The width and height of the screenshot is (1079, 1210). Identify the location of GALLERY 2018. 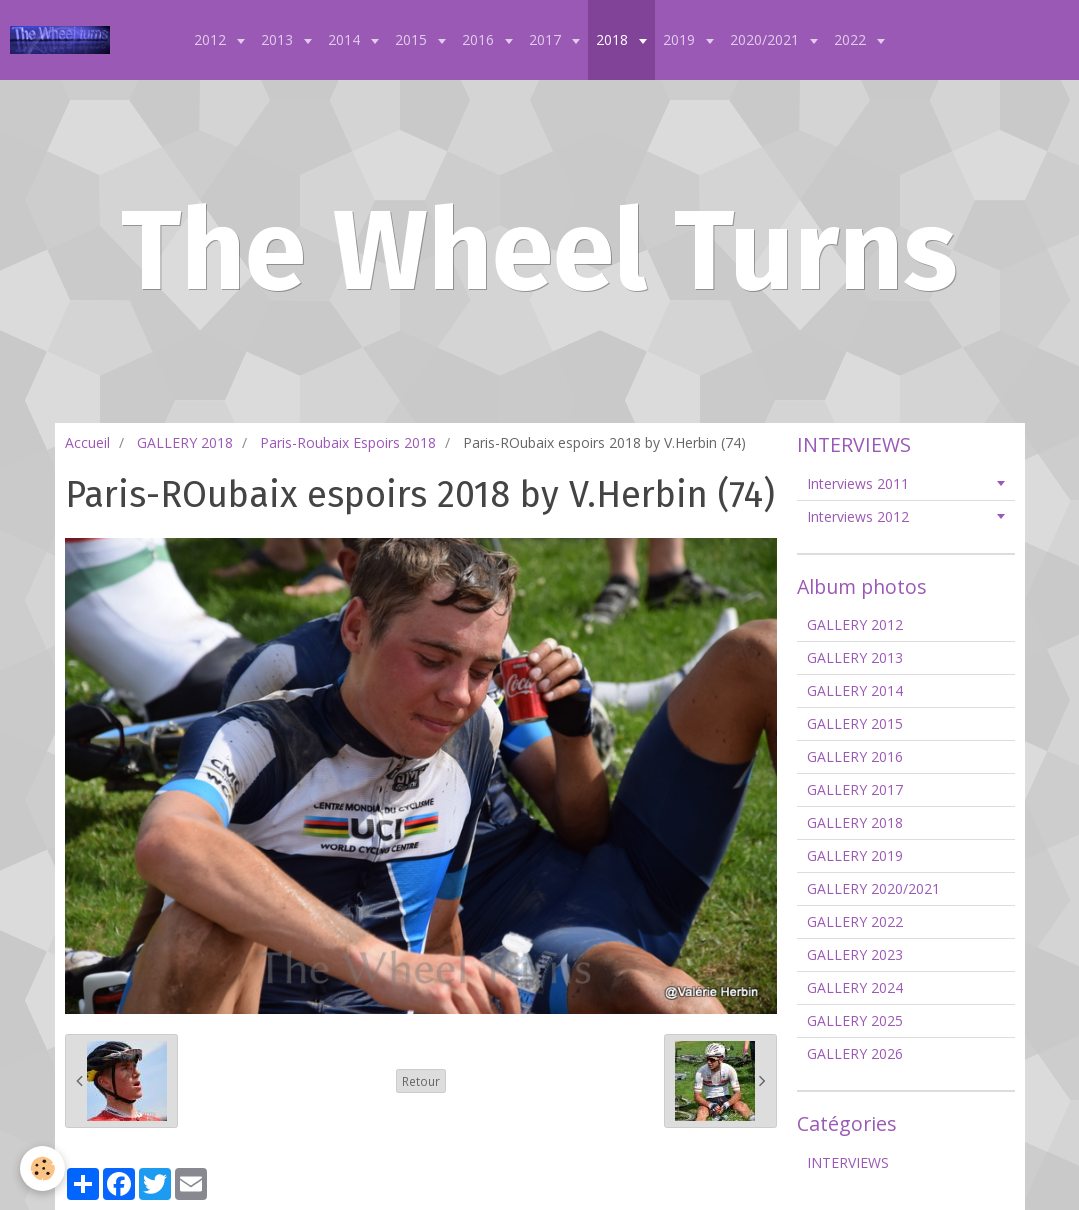
(185, 442).